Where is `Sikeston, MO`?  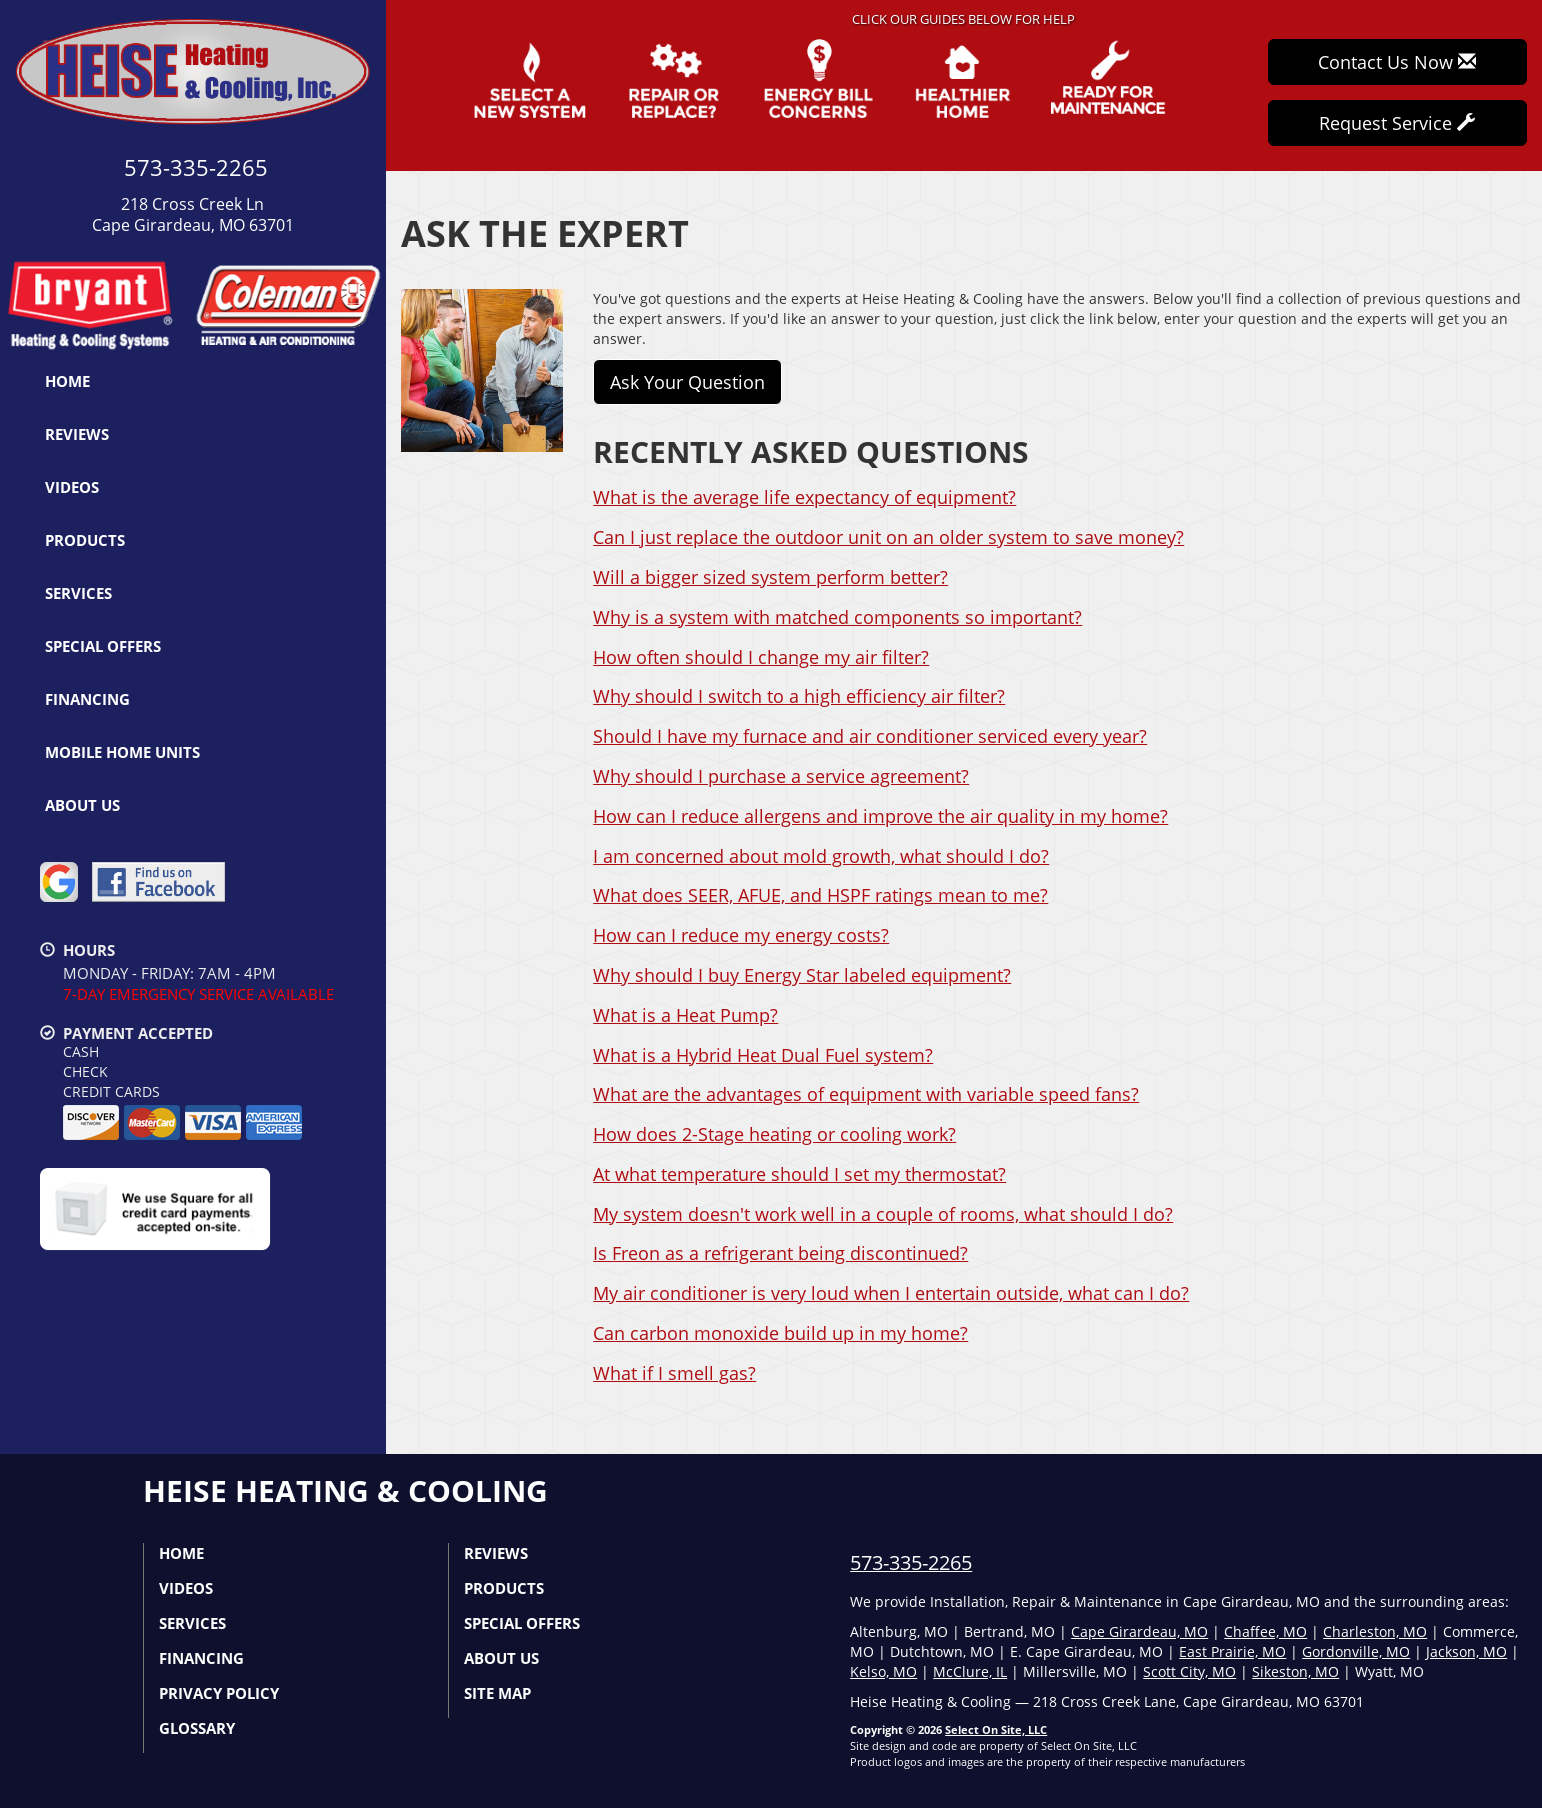 Sikeston, MO is located at coordinates (1295, 1671).